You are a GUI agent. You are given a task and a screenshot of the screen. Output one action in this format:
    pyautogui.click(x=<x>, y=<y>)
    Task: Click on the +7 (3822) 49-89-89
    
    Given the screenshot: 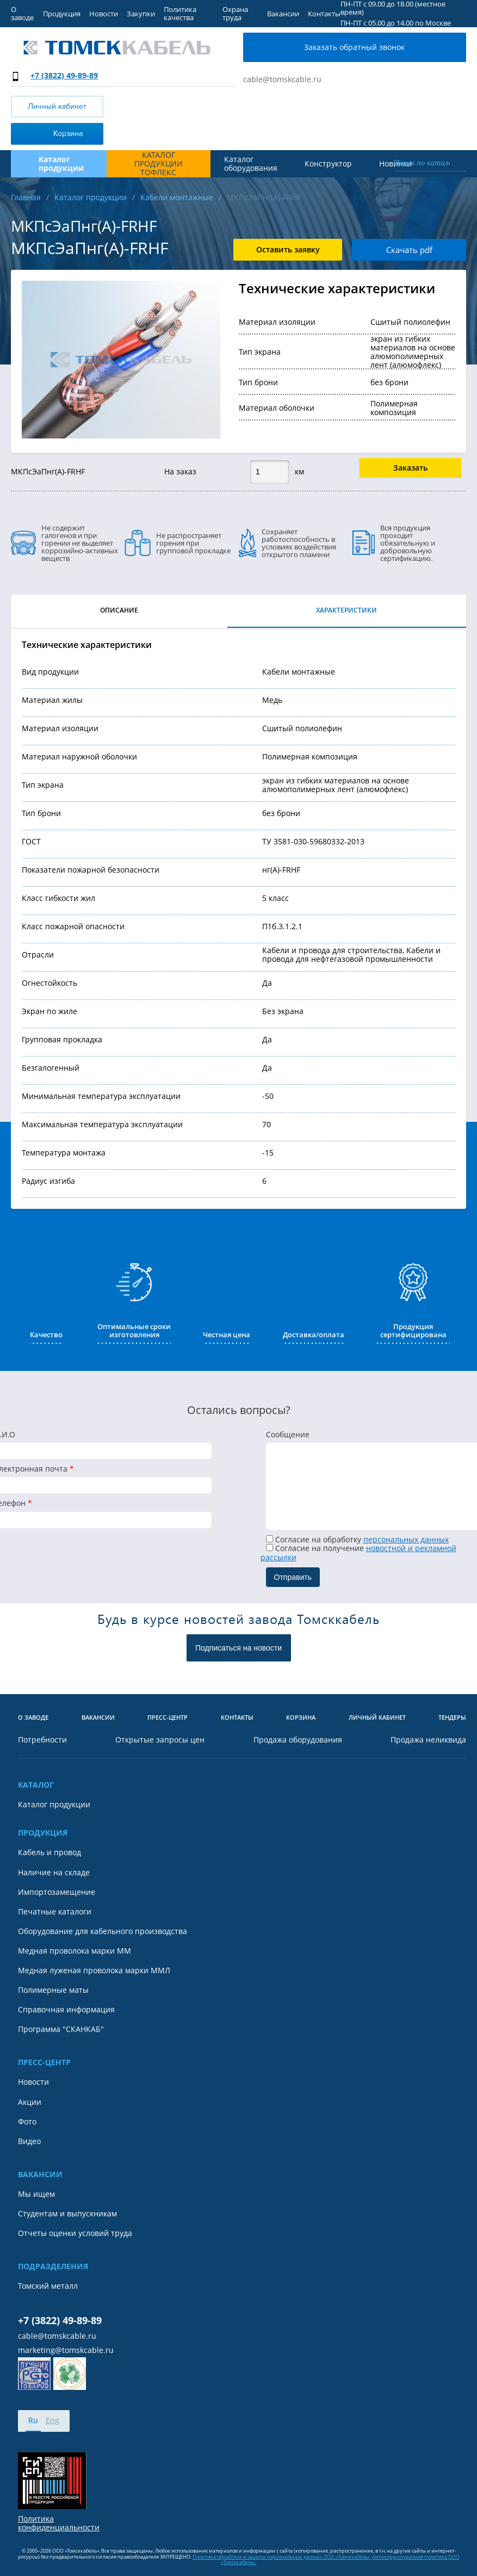 What is the action you would take?
    pyautogui.click(x=64, y=75)
    